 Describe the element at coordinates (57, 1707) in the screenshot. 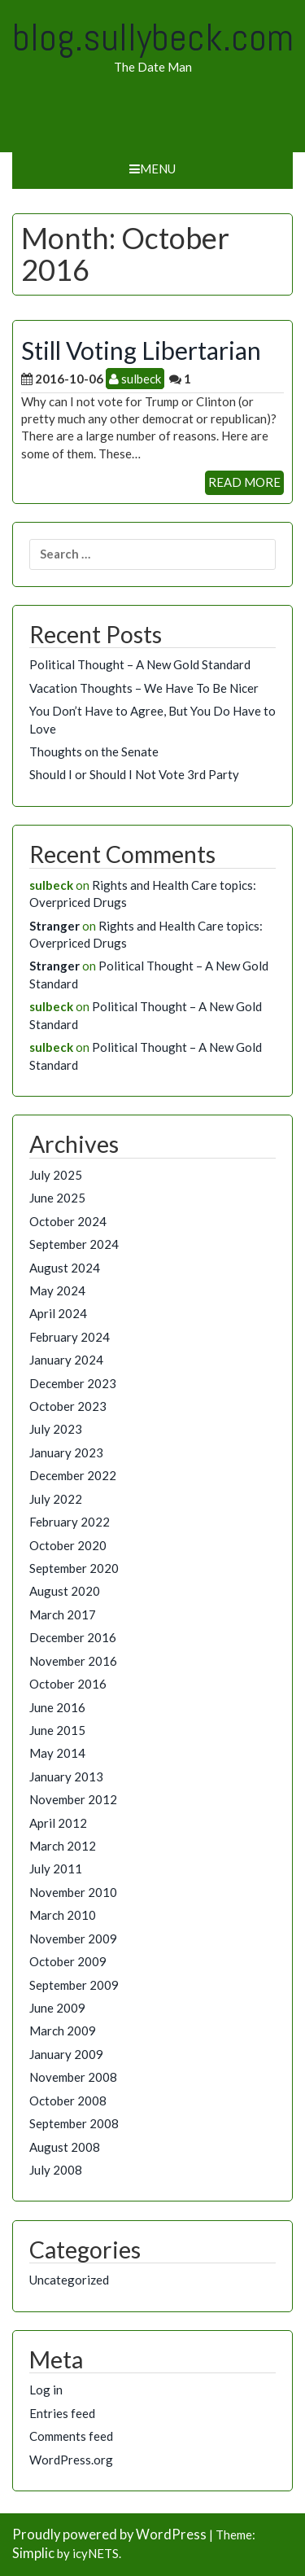

I see `June 2016` at that location.